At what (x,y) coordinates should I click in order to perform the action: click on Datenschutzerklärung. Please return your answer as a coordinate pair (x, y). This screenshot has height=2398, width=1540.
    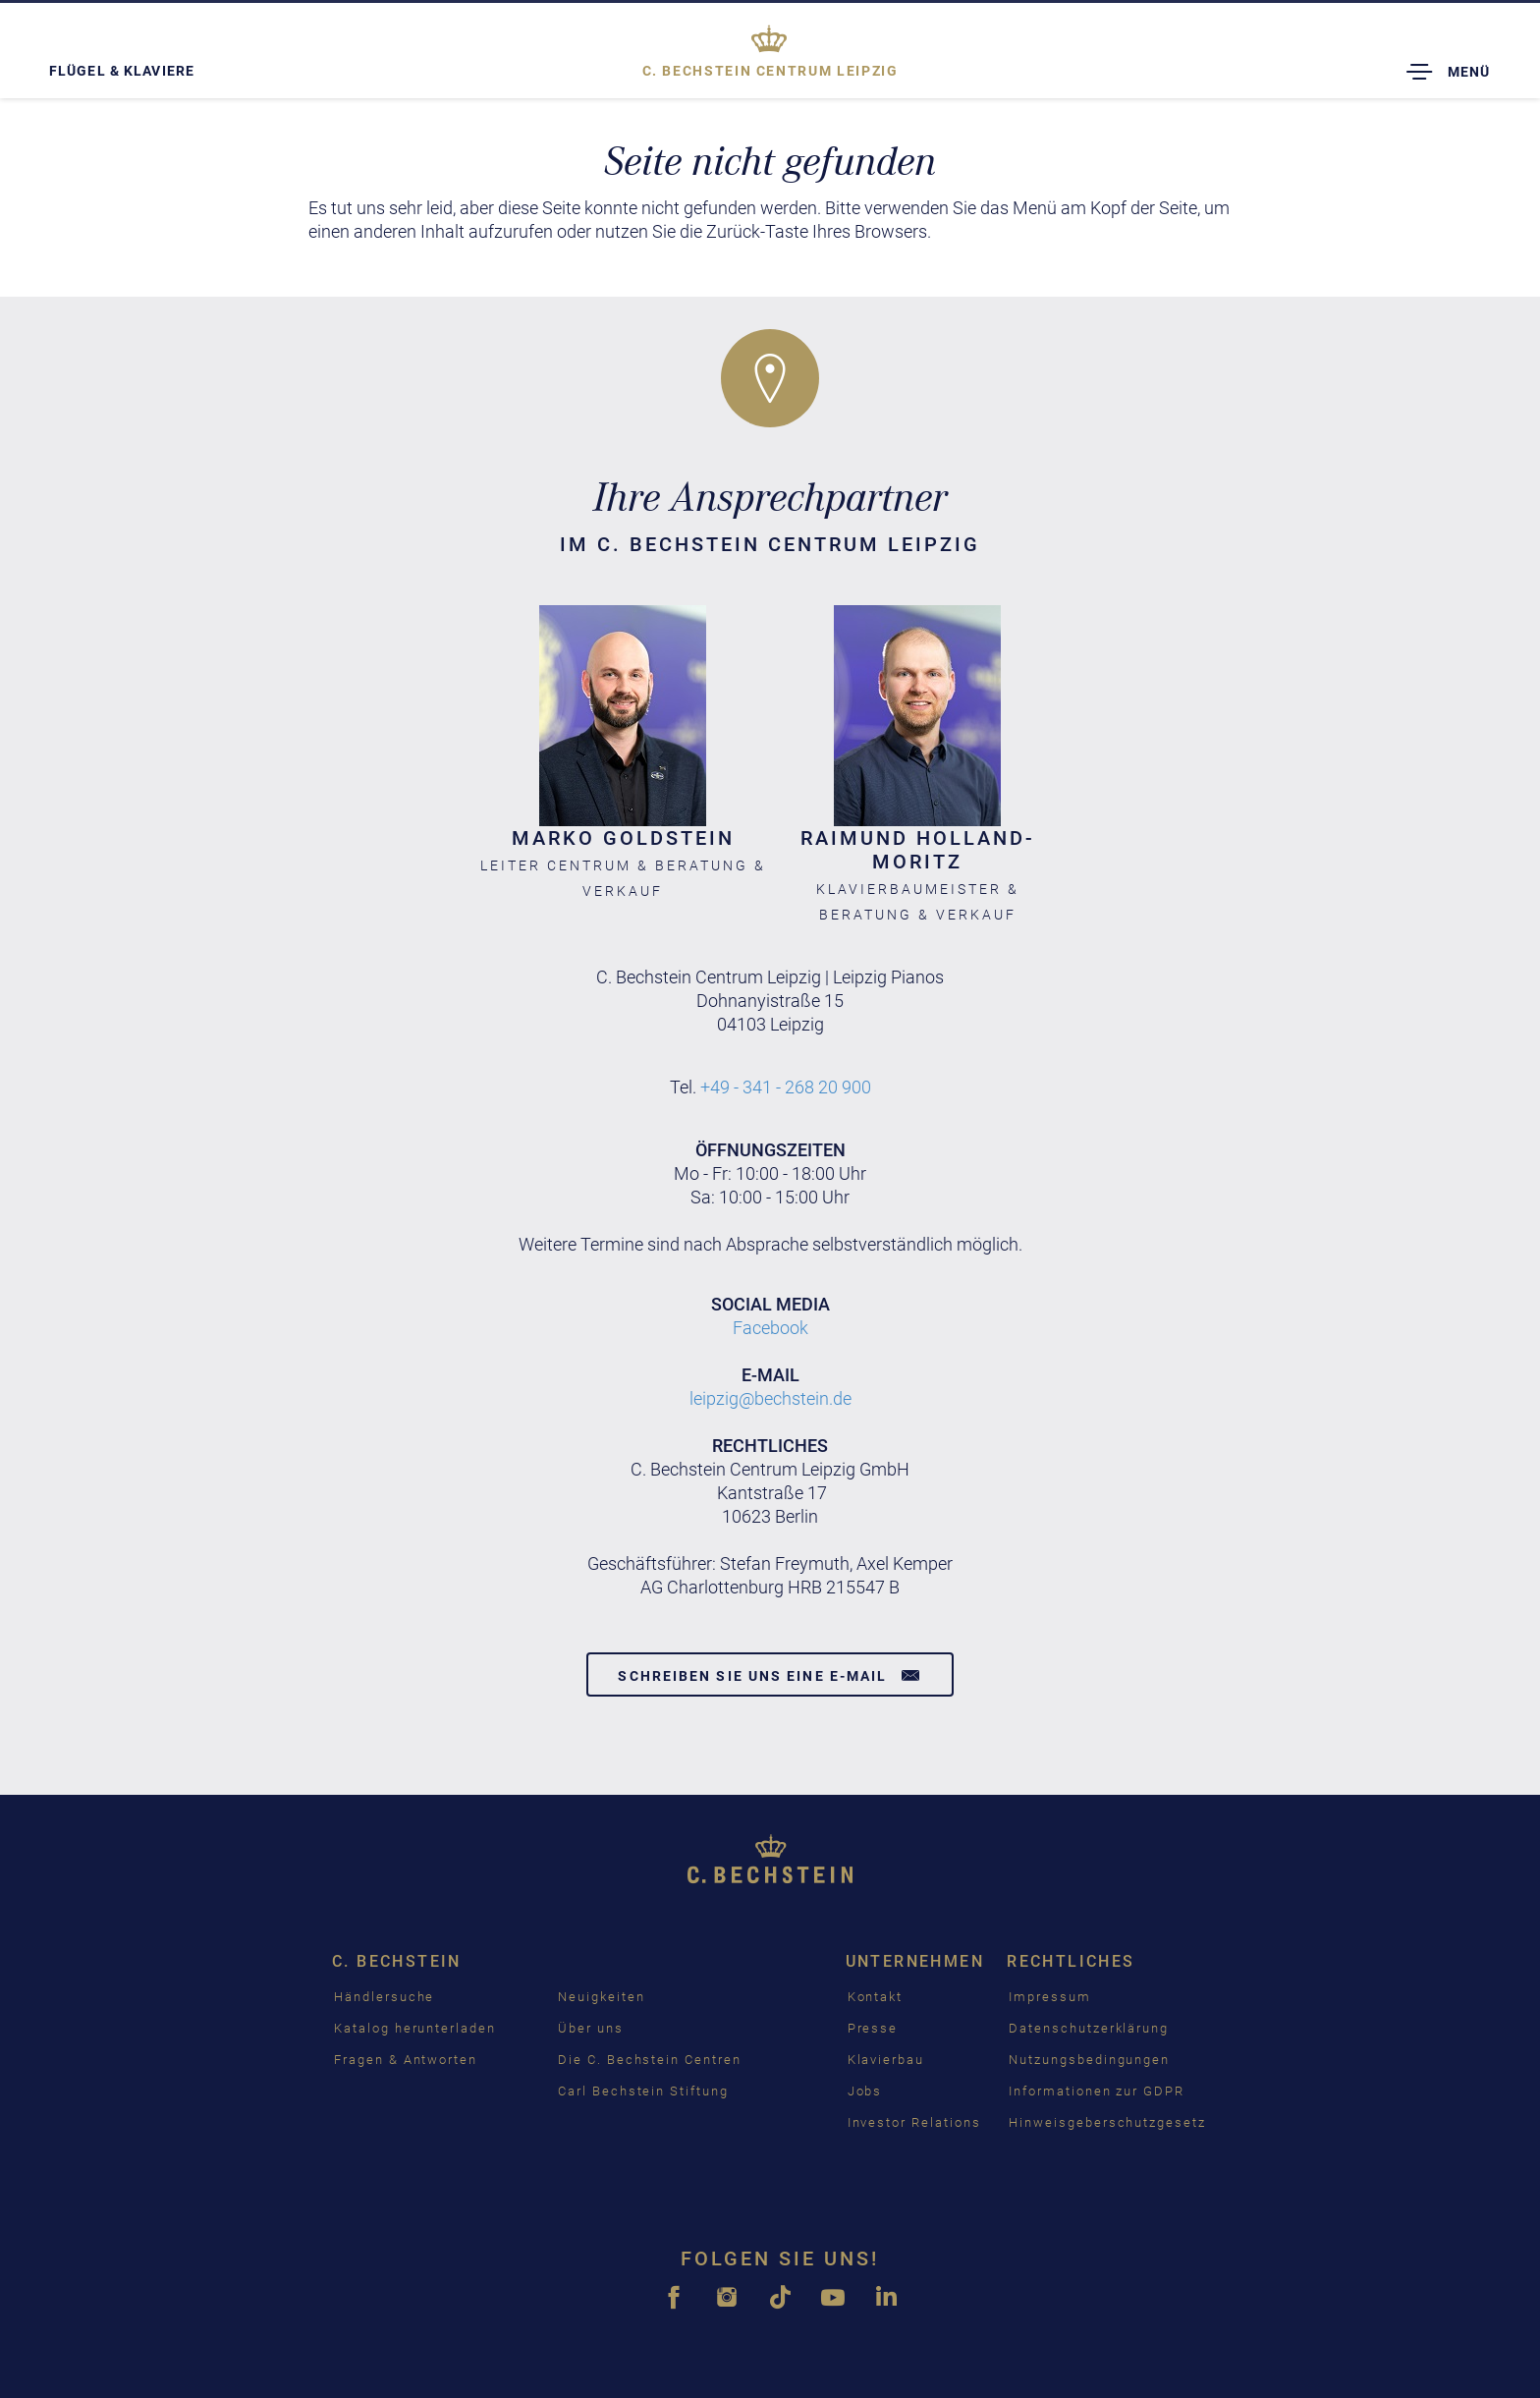
    Looking at the image, I should click on (1089, 2028).